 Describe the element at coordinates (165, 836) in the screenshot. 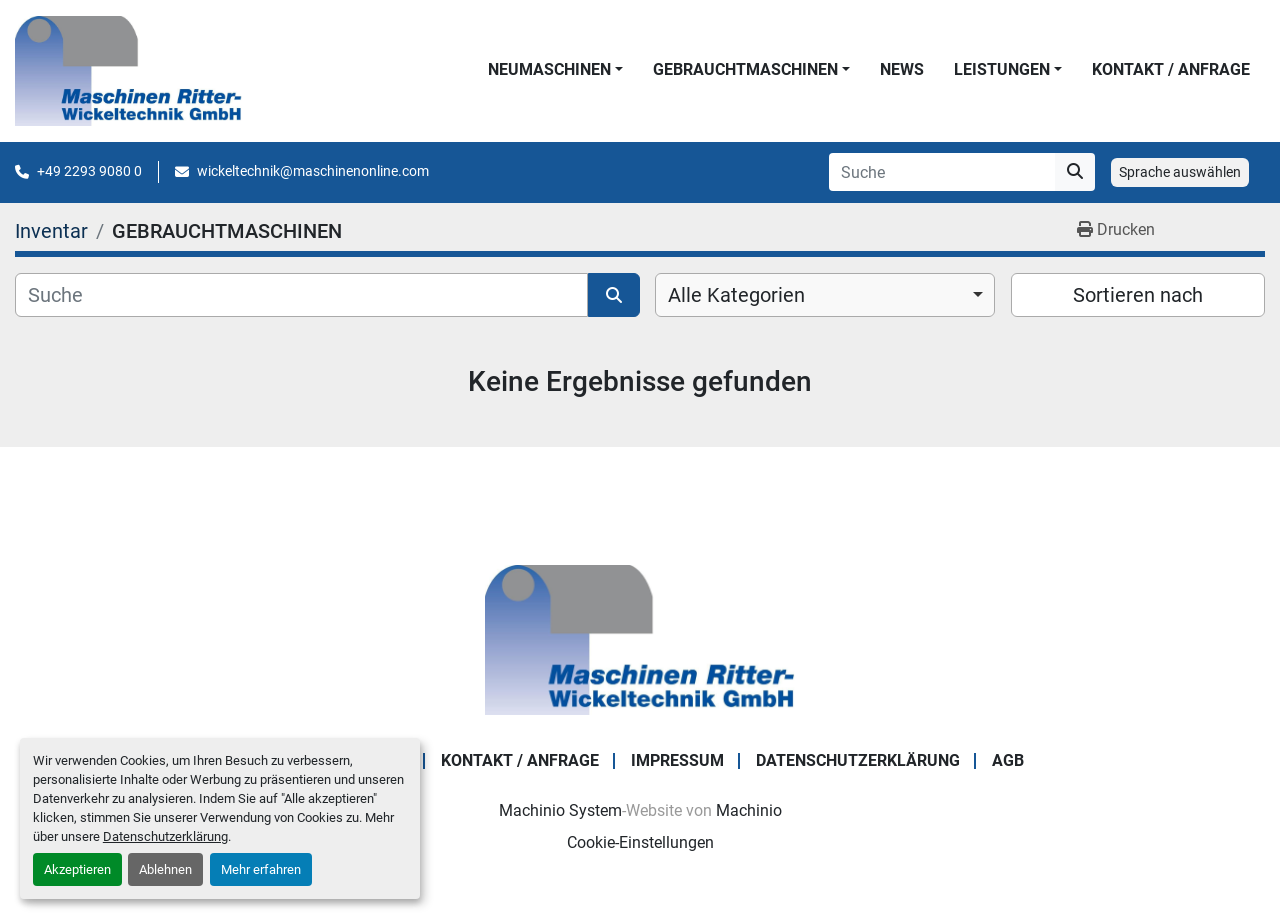

I see `Datenschutzerklärung` at that location.